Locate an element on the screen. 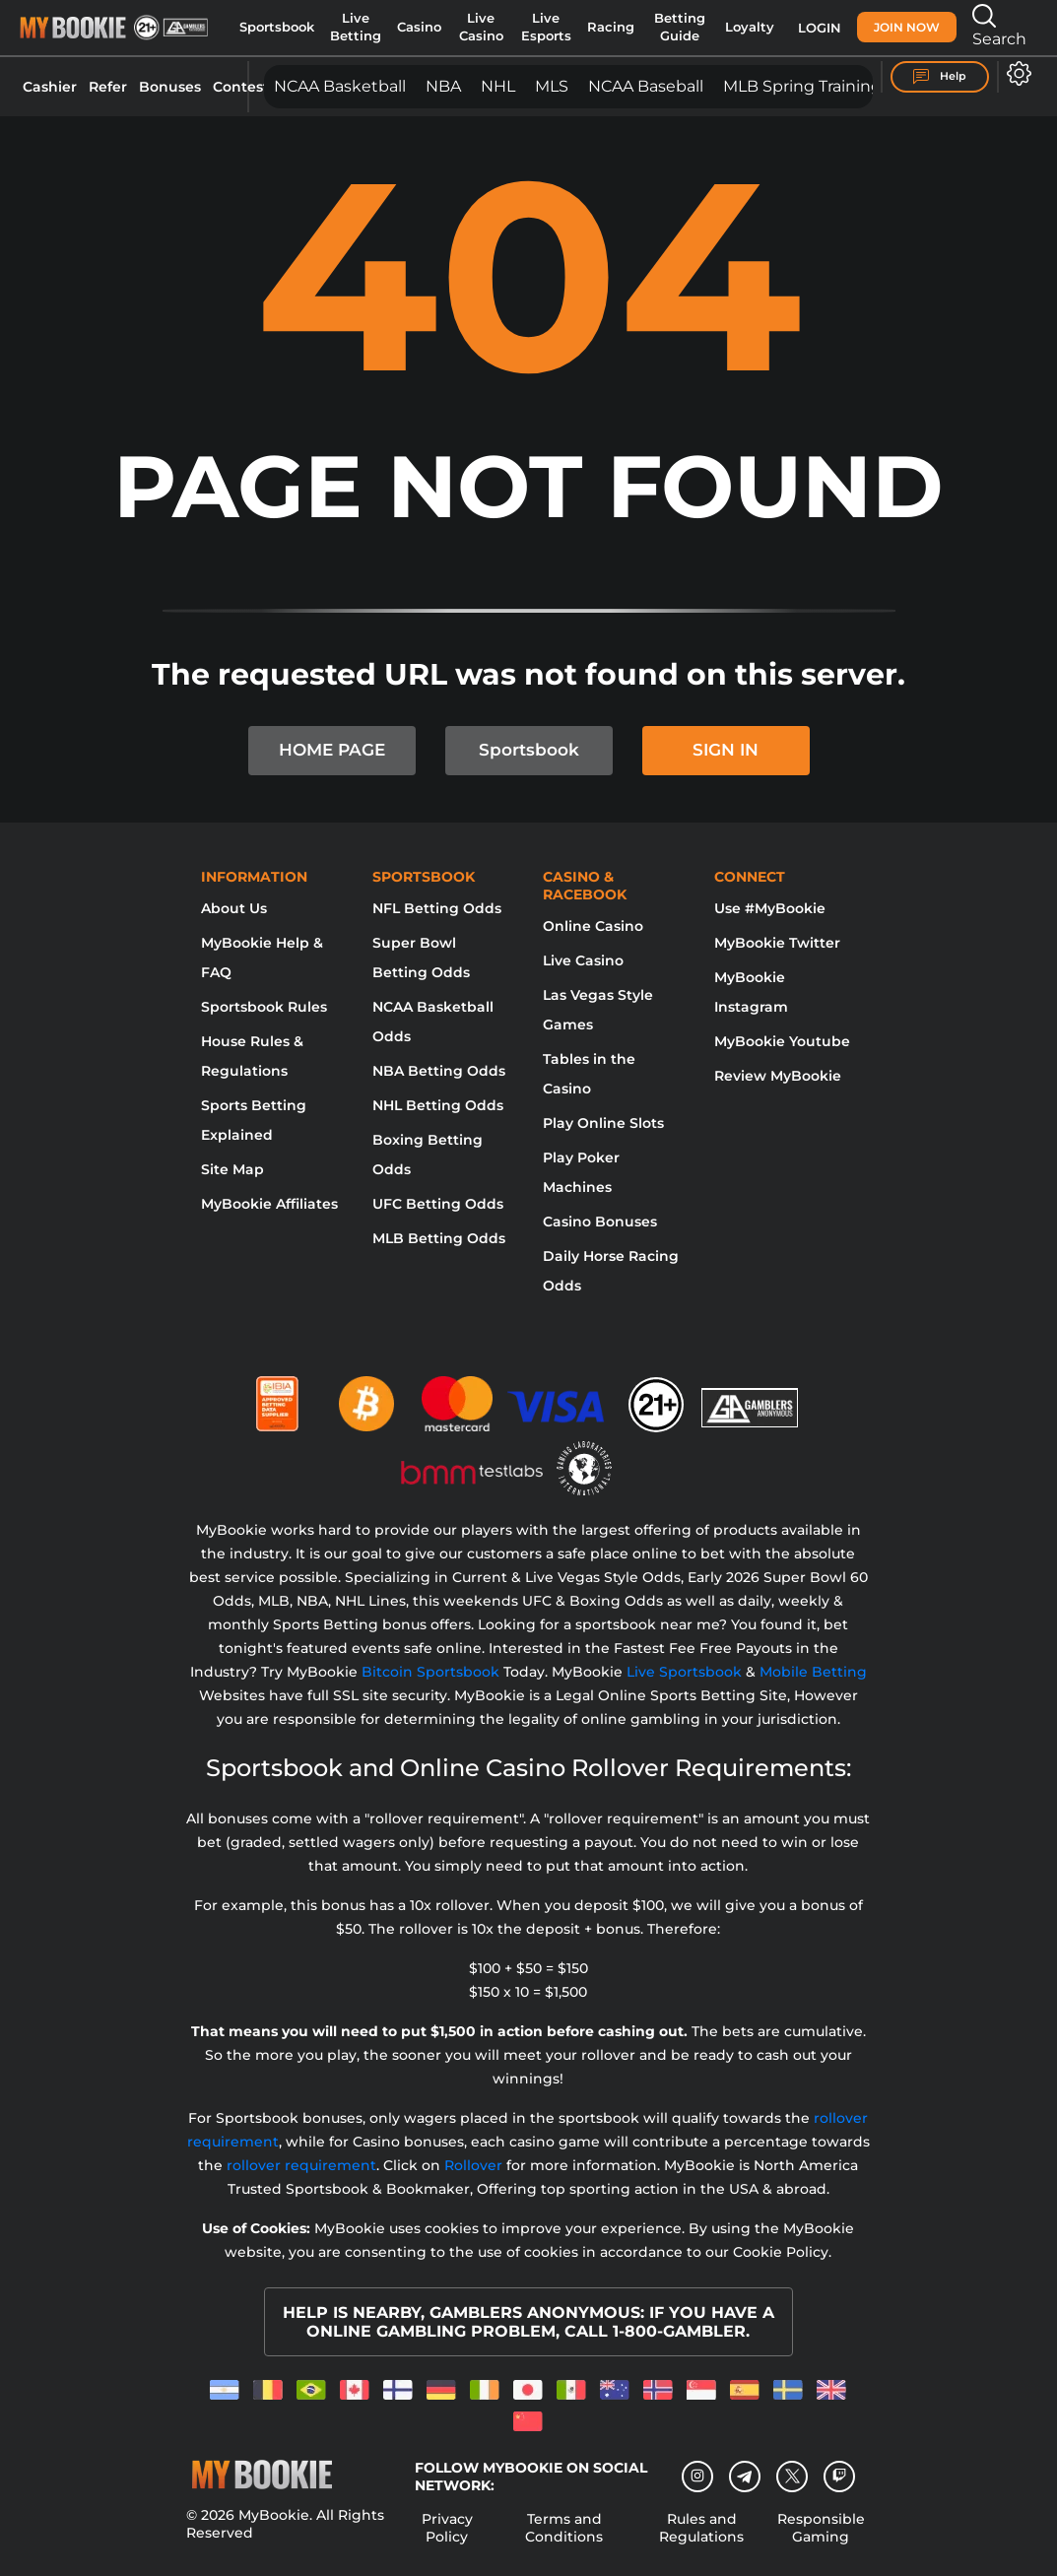 The width and height of the screenshot is (1057, 2576). Live Betting is located at coordinates (355, 27).